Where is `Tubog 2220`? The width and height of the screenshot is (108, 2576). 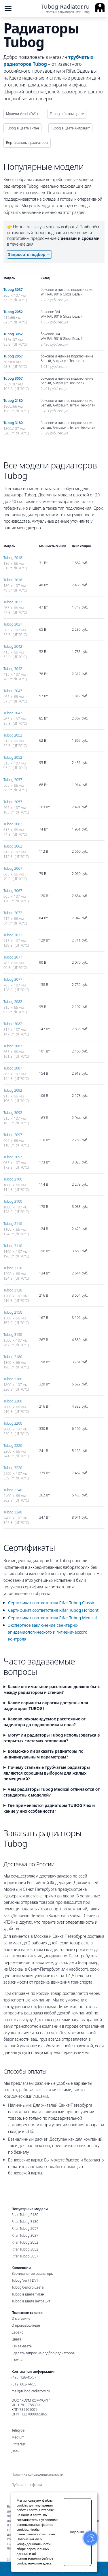
Tubog 2220 is located at coordinates (12, 1445).